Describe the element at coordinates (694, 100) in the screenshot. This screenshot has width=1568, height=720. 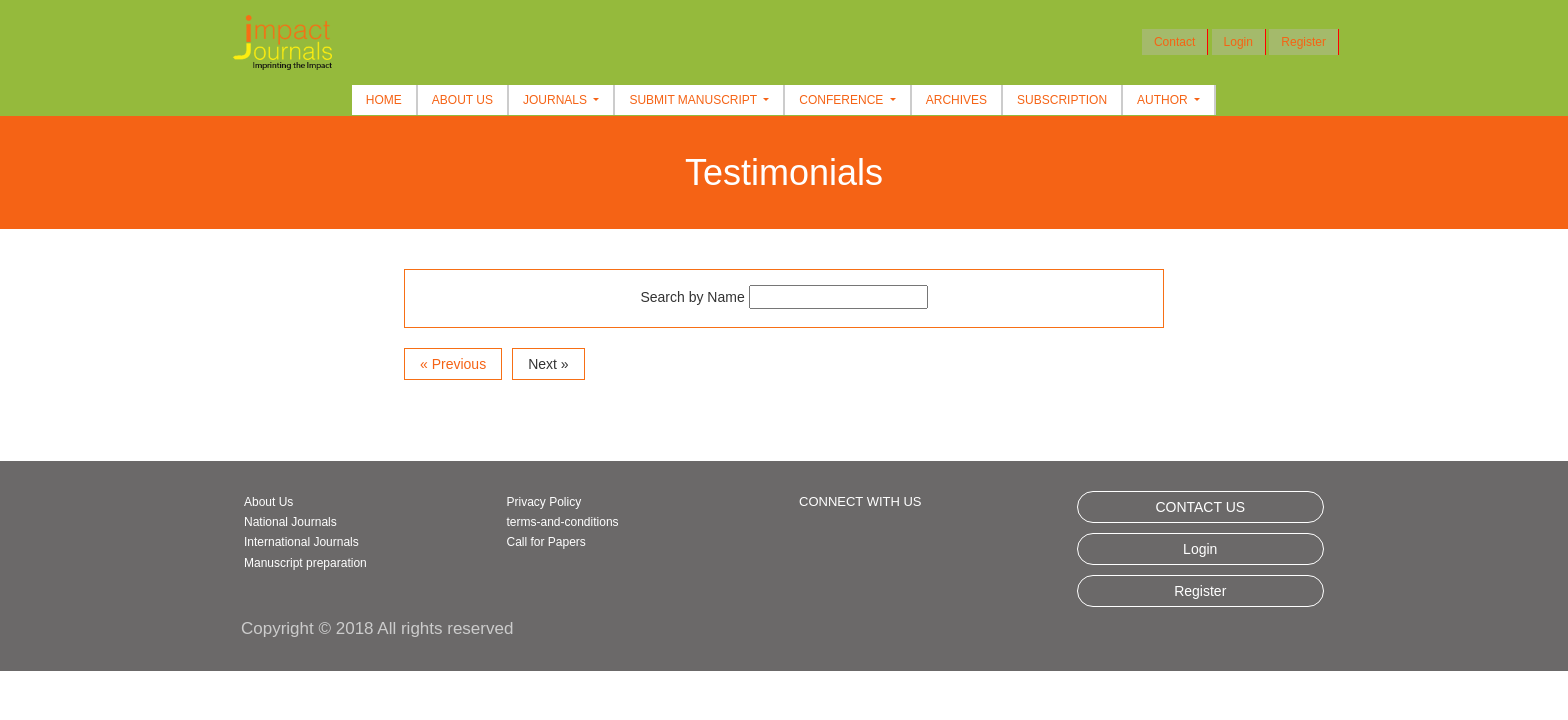
I see `Submit Manuscript [button]` at that location.